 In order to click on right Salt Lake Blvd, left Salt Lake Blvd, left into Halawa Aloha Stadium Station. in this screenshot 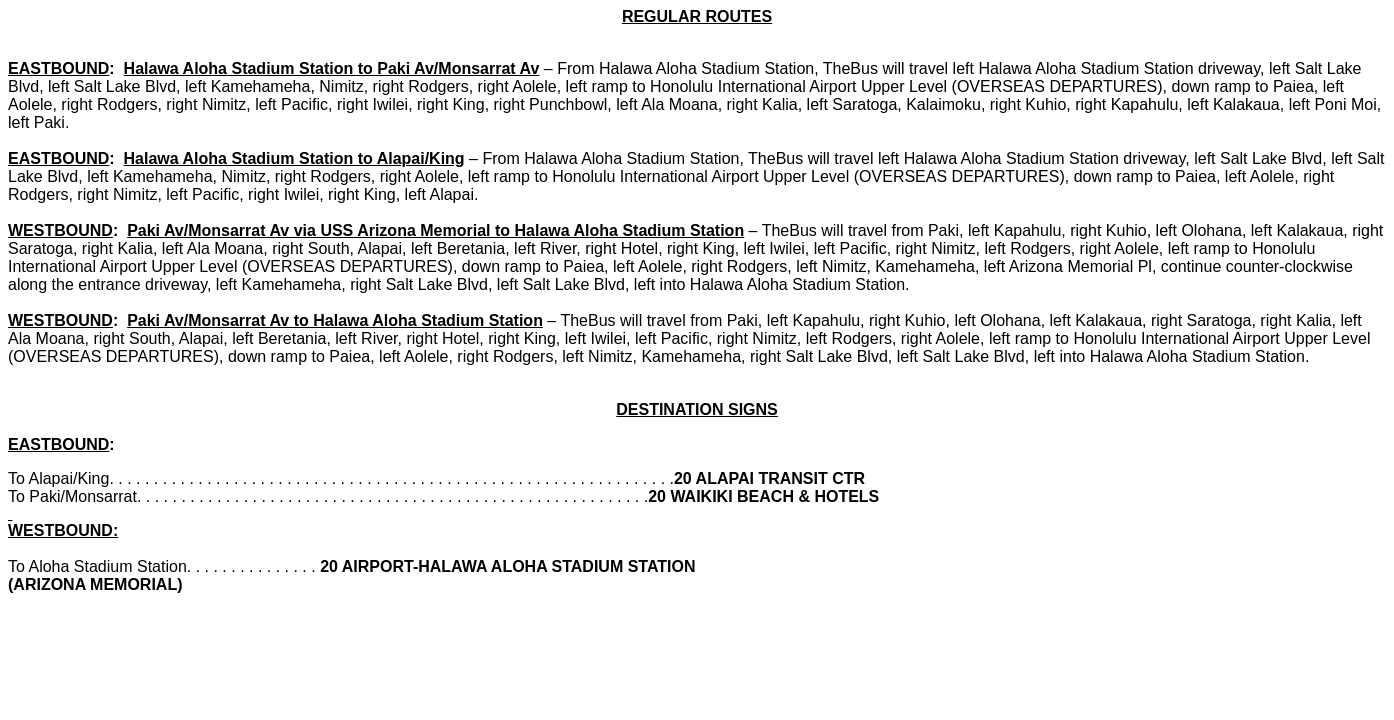, I will do `click(629, 284)`.